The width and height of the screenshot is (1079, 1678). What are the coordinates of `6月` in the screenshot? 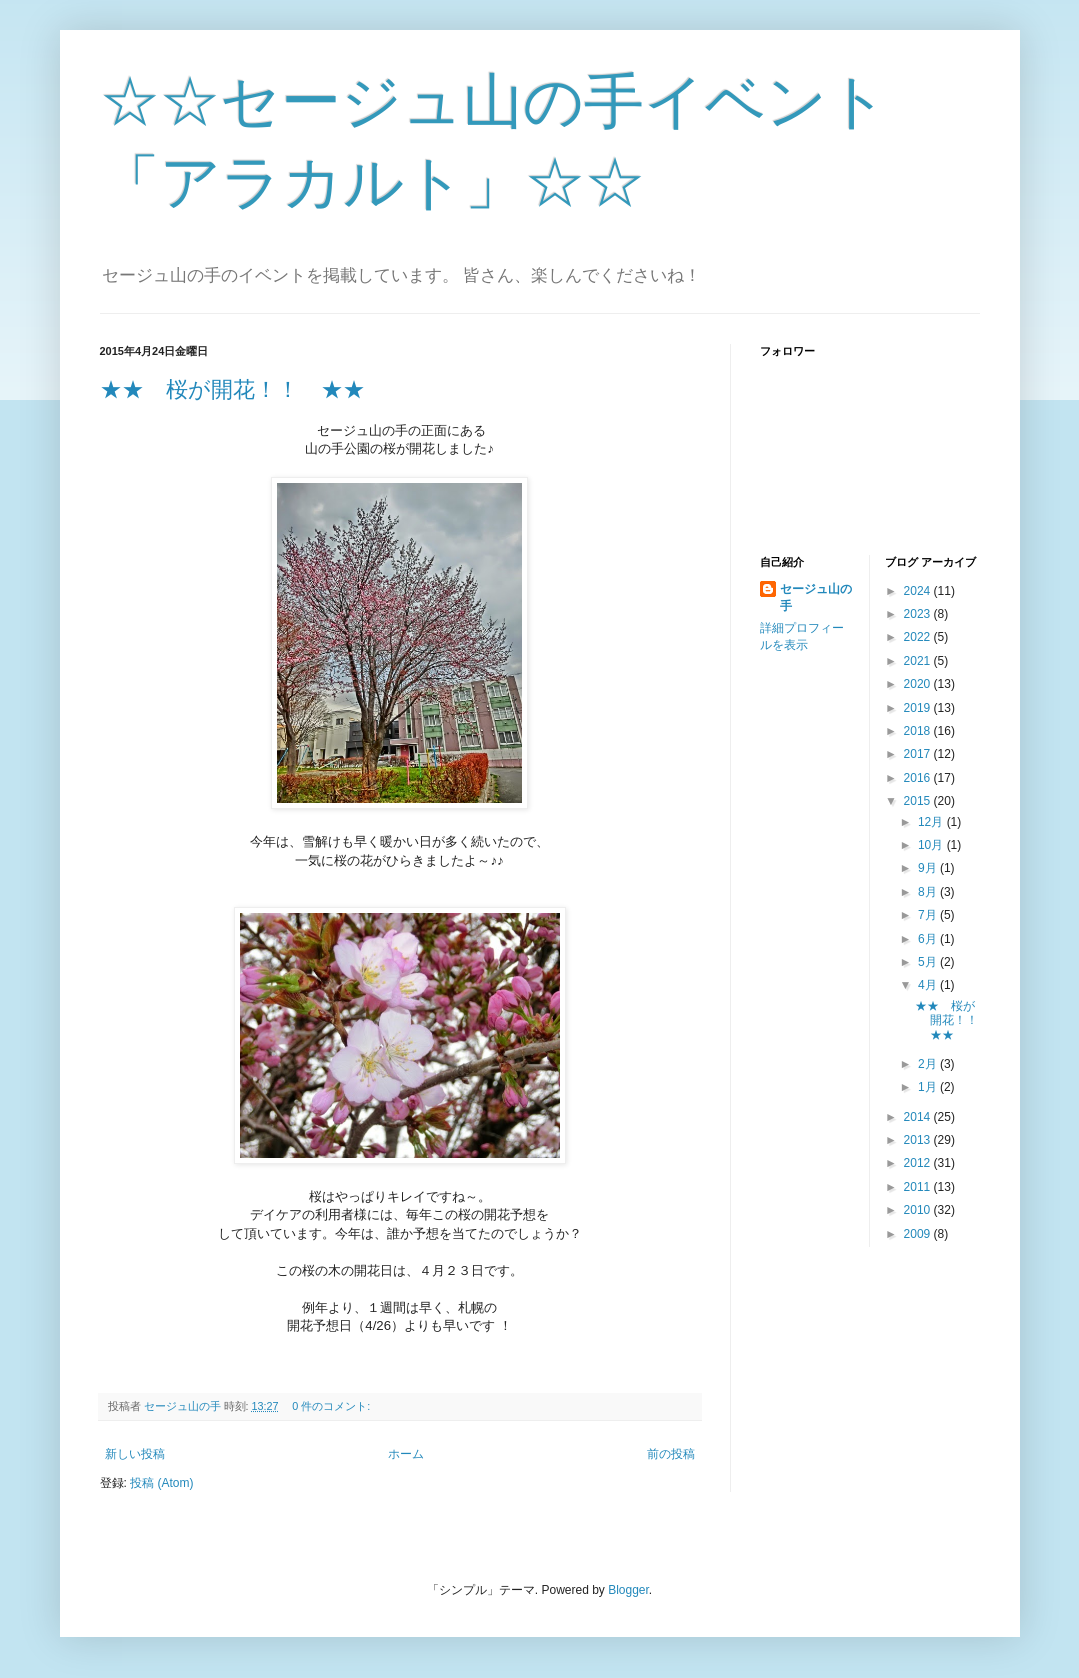 It's located at (929, 939).